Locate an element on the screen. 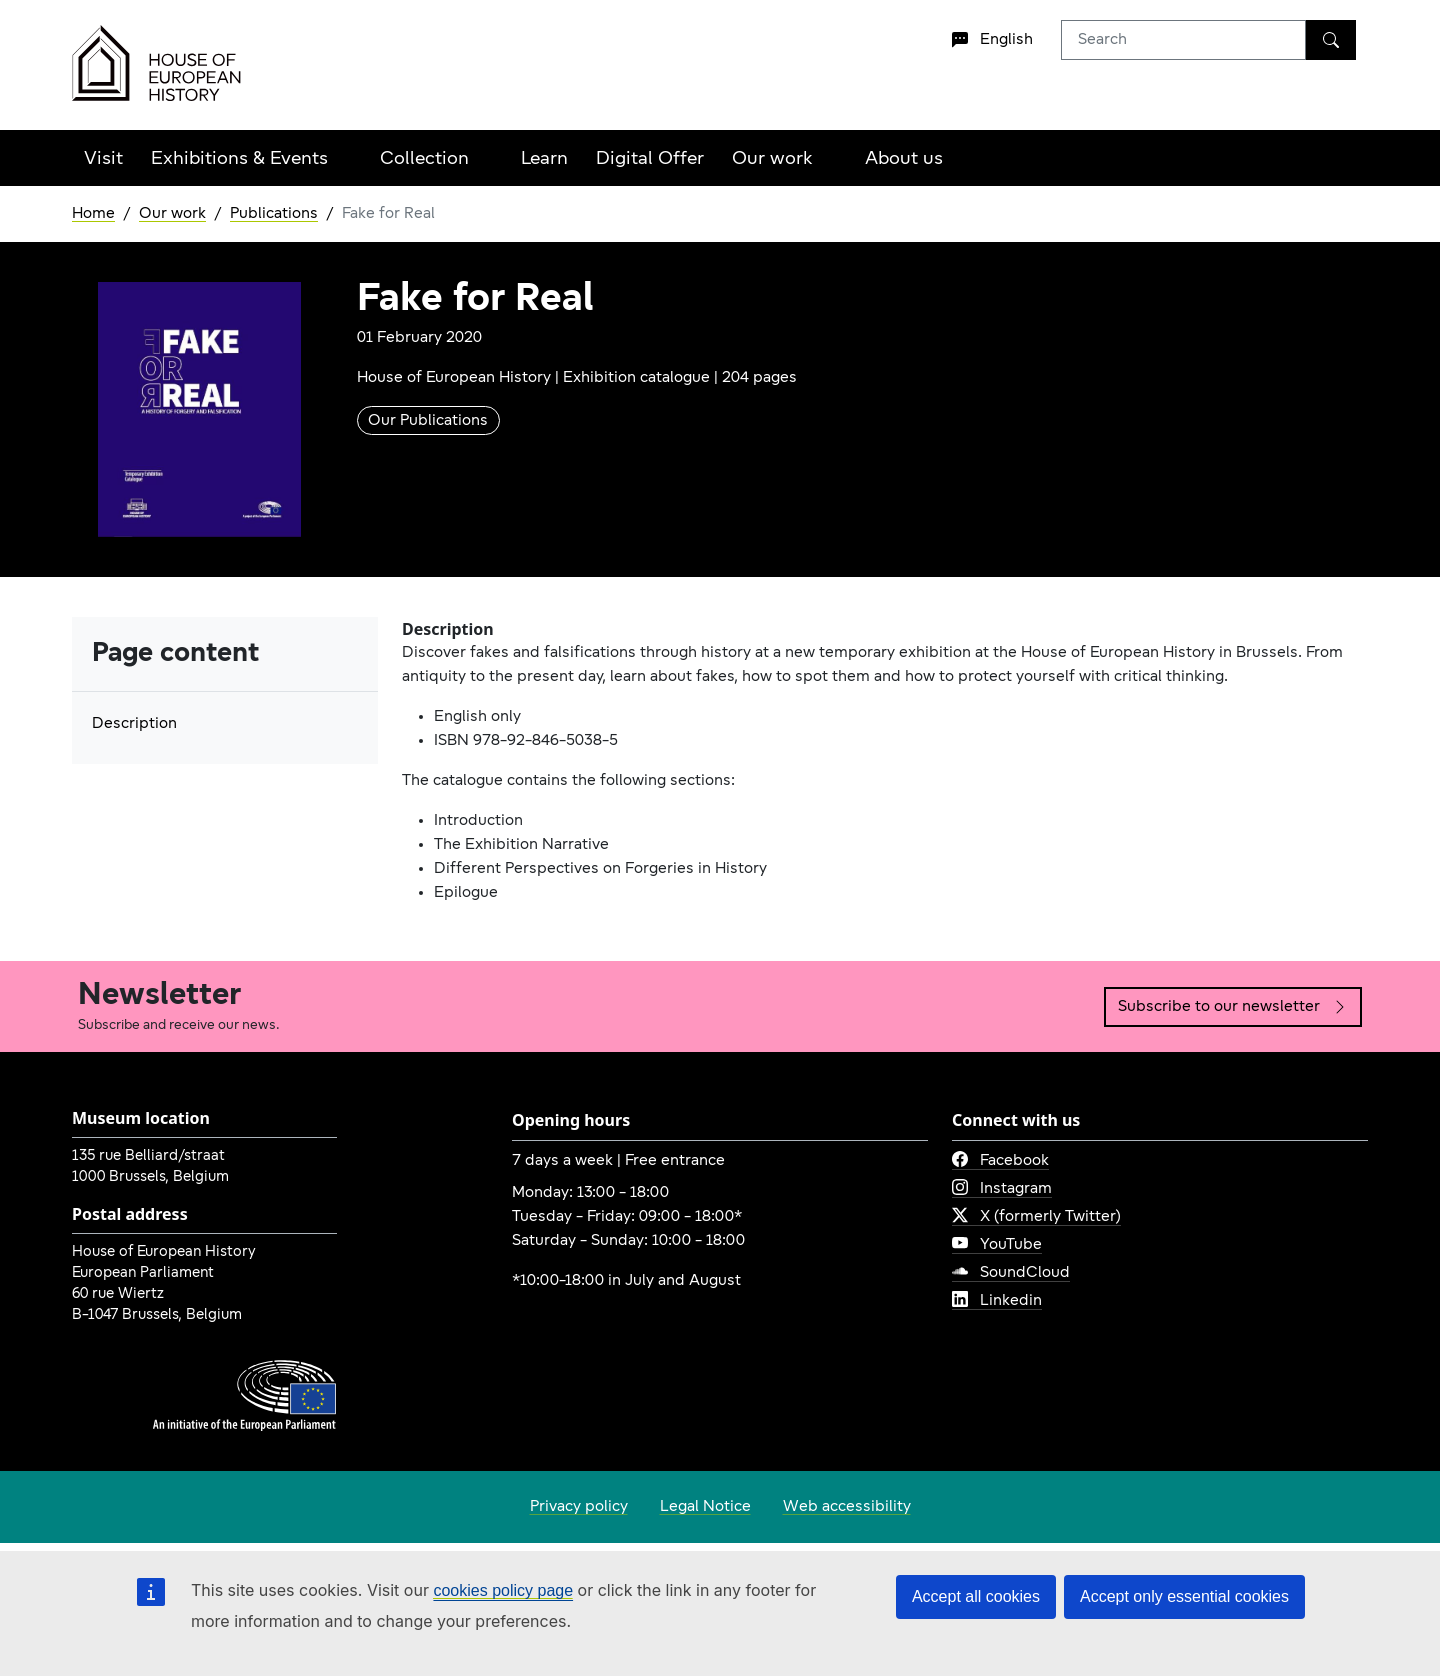 The image size is (1440, 1676). YouTube is located at coordinates (997, 1245).